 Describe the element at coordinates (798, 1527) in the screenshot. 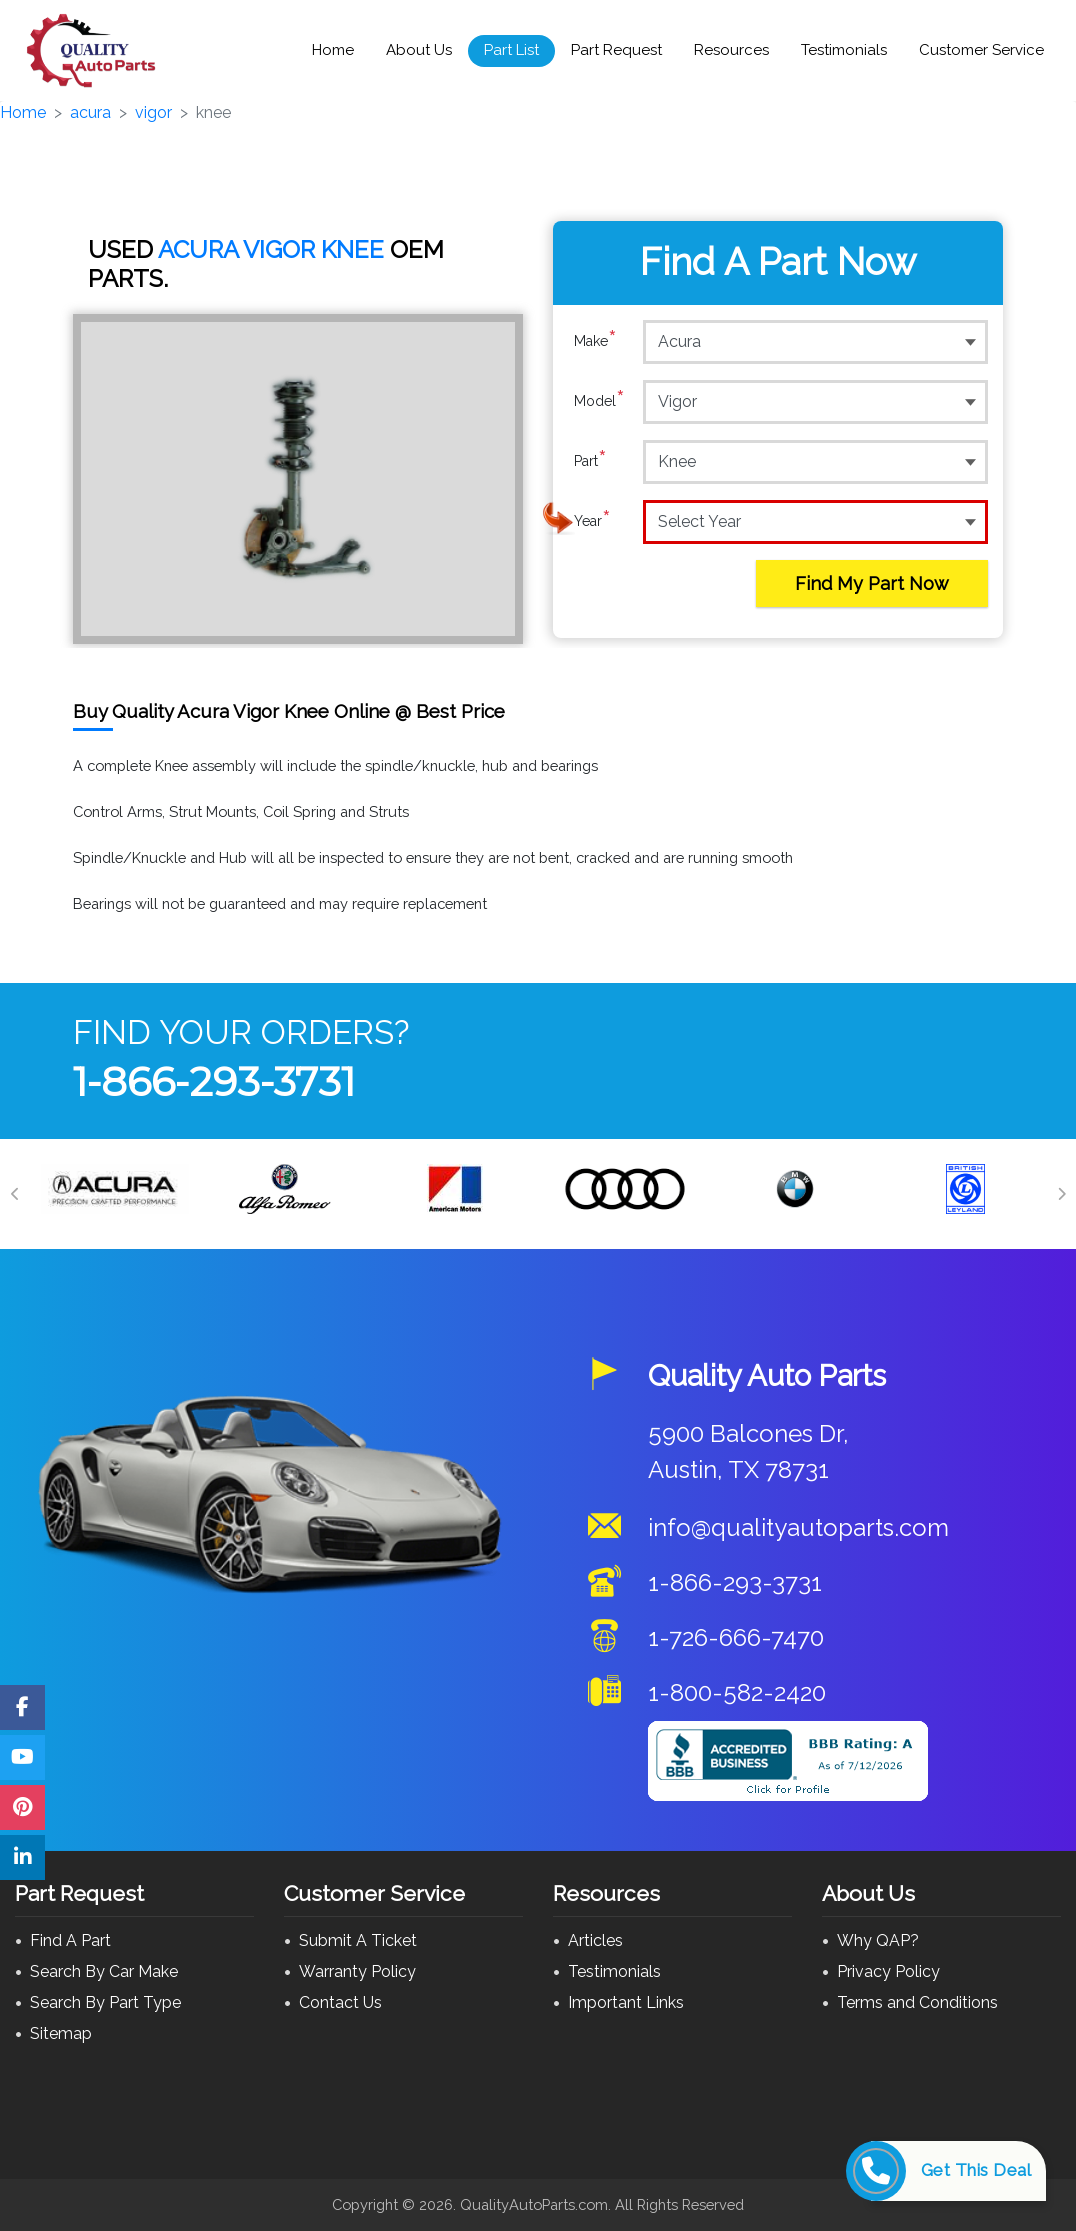

I see `info@qualityautoparts.com` at that location.